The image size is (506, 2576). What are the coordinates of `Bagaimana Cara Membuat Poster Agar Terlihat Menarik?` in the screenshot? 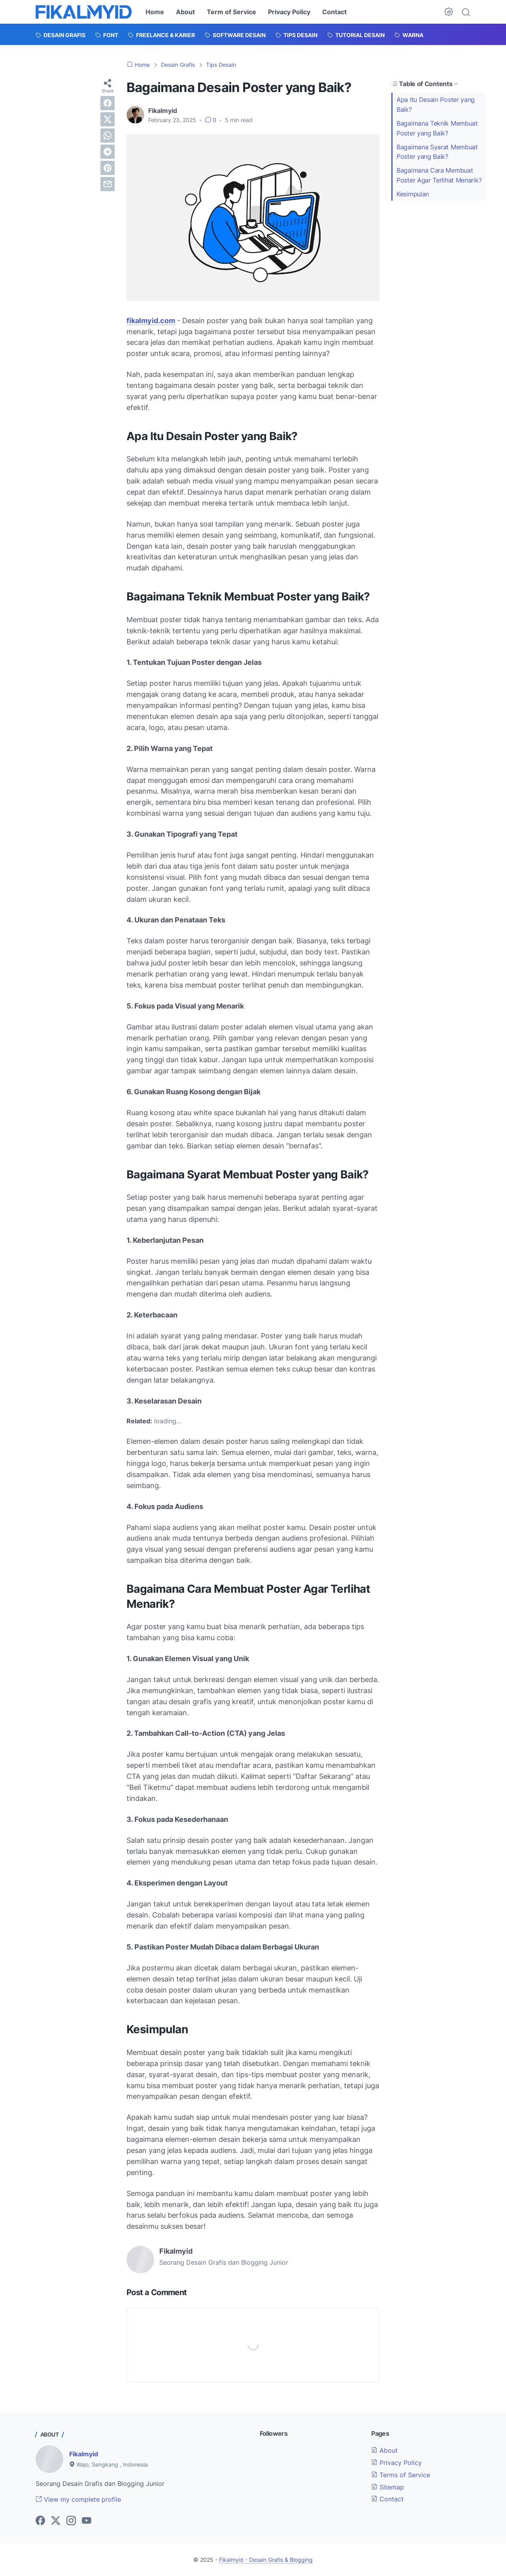 It's located at (438, 175).